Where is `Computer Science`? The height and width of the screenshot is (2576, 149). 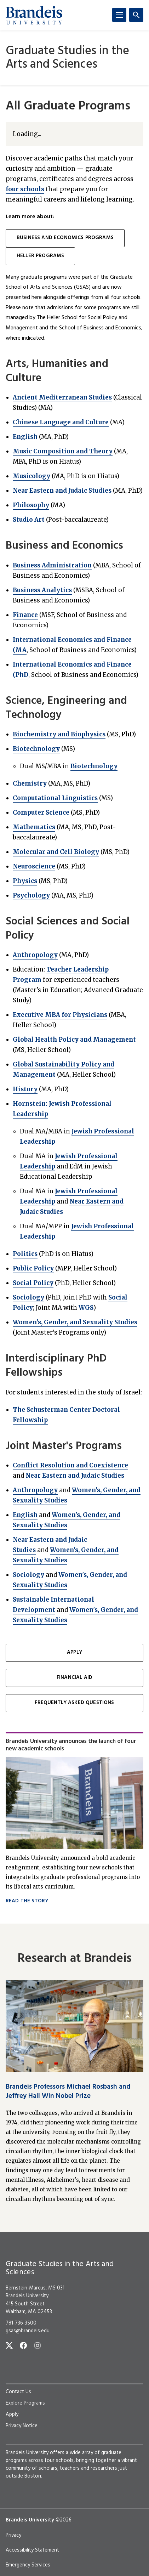 Computer Science is located at coordinates (41, 812).